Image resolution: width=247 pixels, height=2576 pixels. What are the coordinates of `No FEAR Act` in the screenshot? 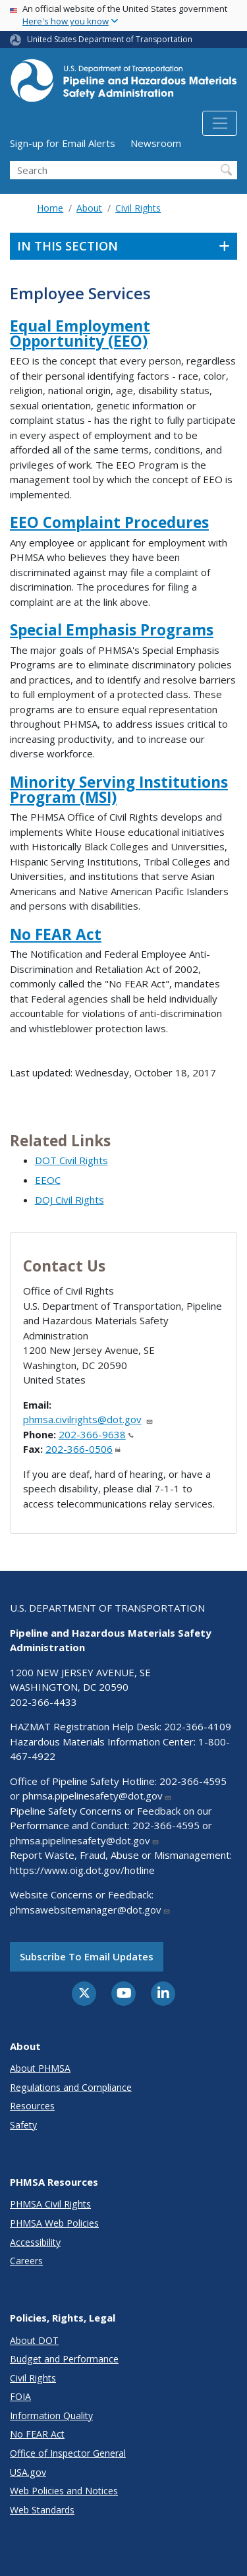 It's located at (55, 934).